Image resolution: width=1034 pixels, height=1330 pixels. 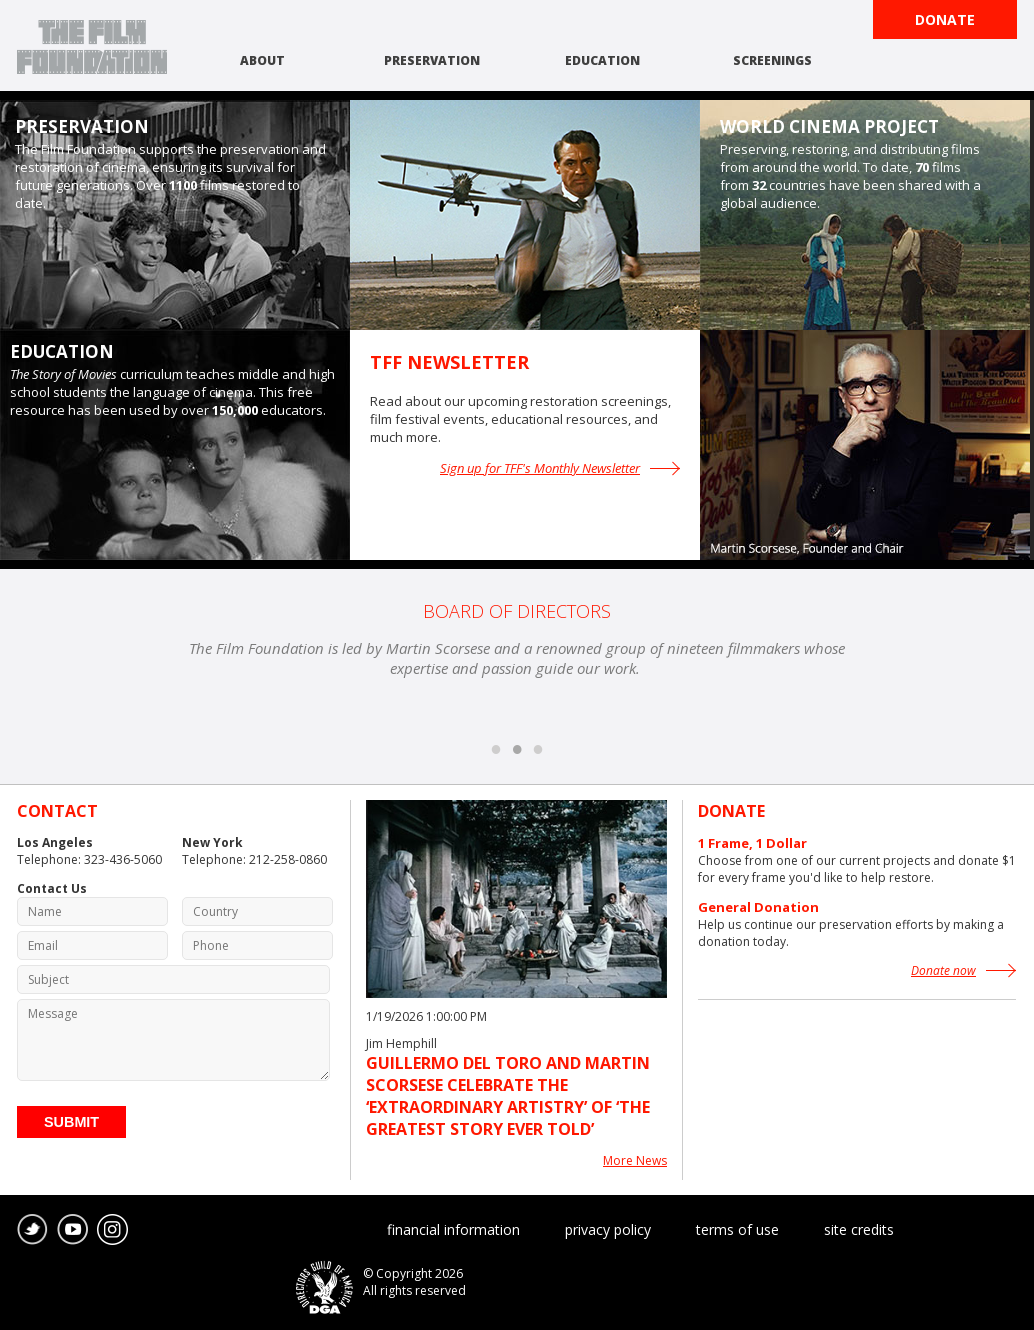 What do you see at coordinates (71, 1122) in the screenshot?
I see `Submit` at bounding box center [71, 1122].